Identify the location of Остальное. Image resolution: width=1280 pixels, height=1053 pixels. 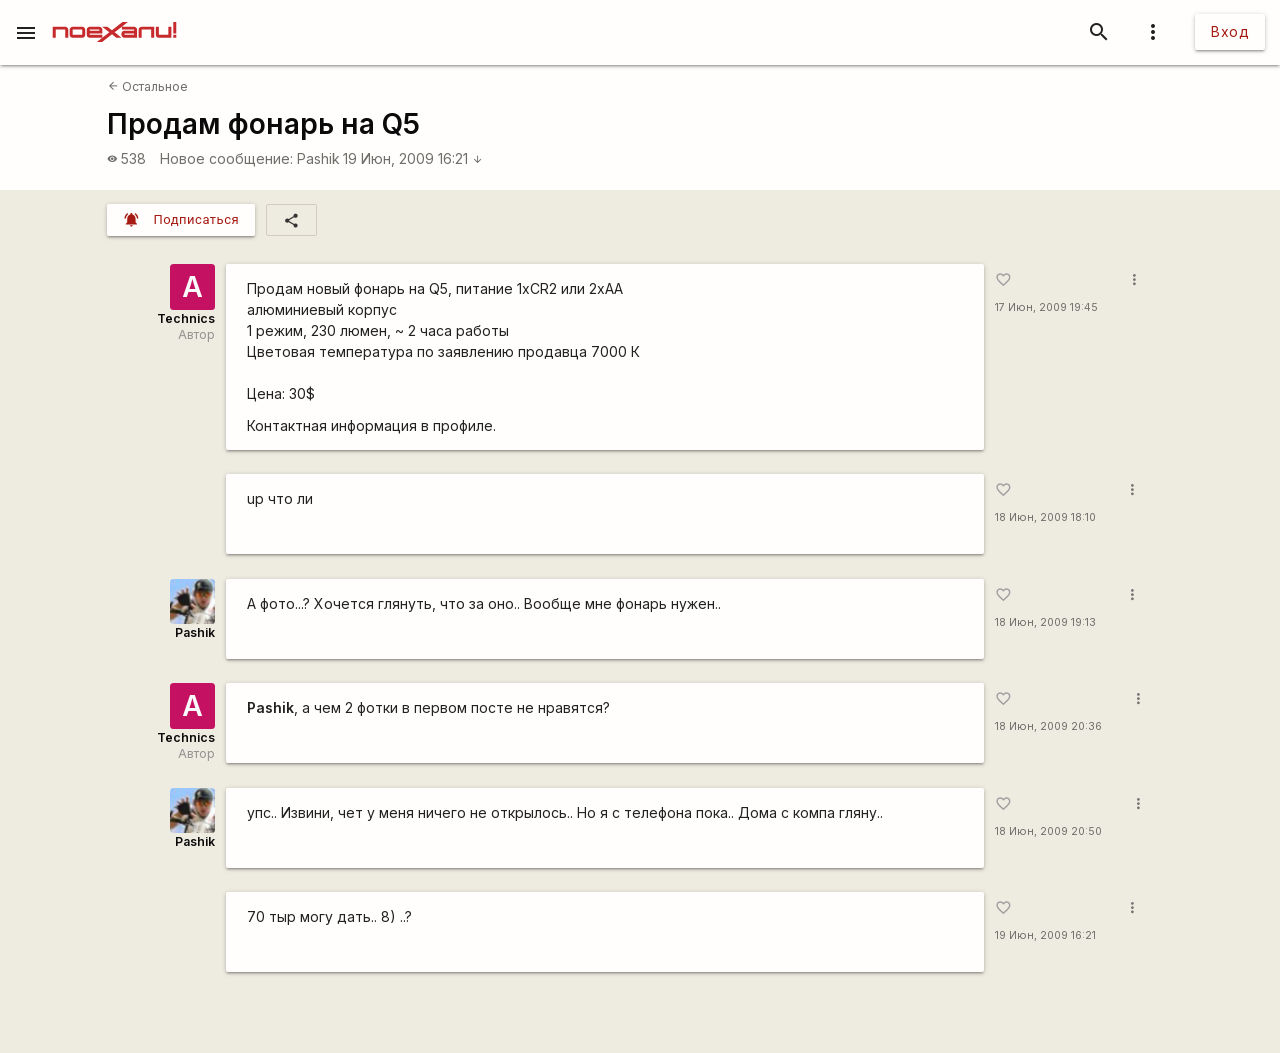
(148, 86).